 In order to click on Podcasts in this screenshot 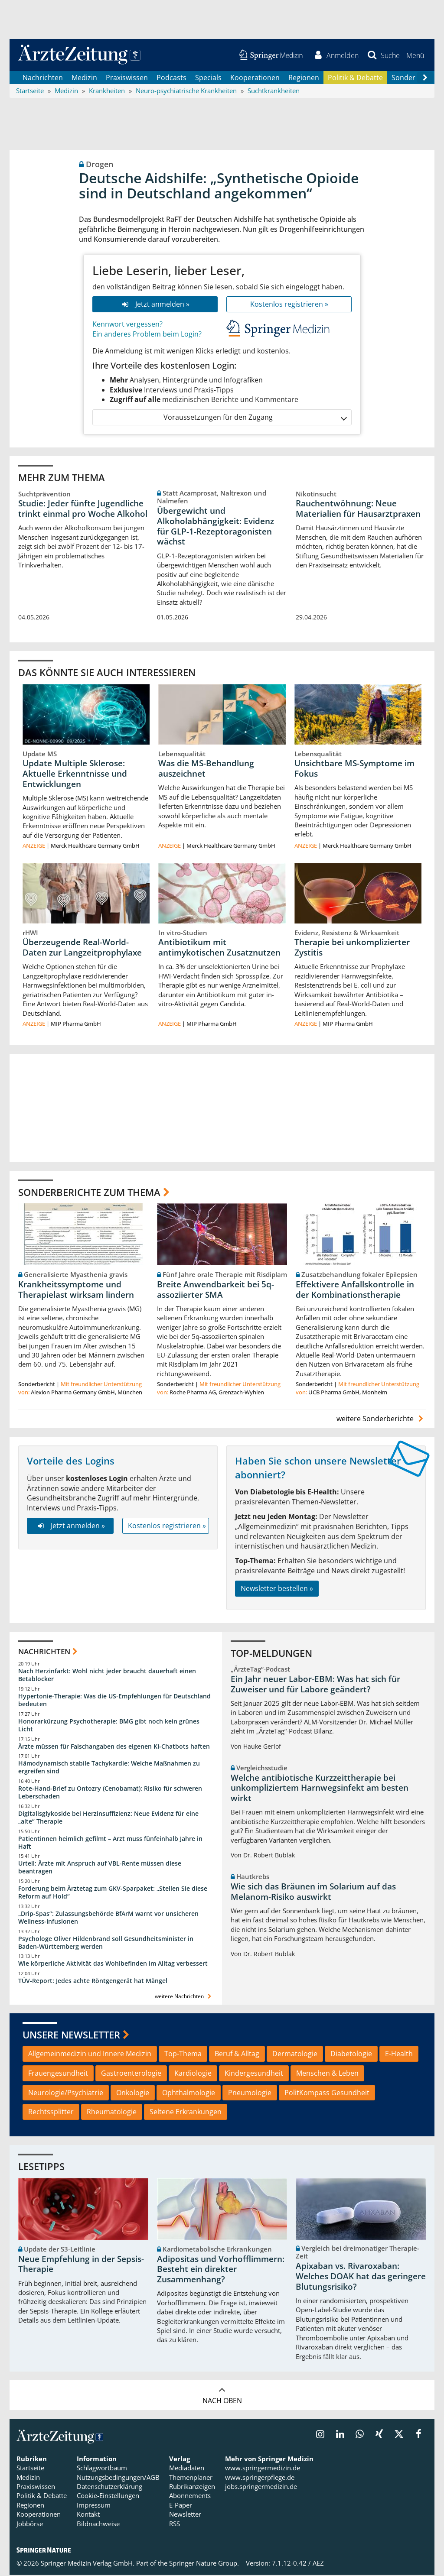, I will do `click(171, 78)`.